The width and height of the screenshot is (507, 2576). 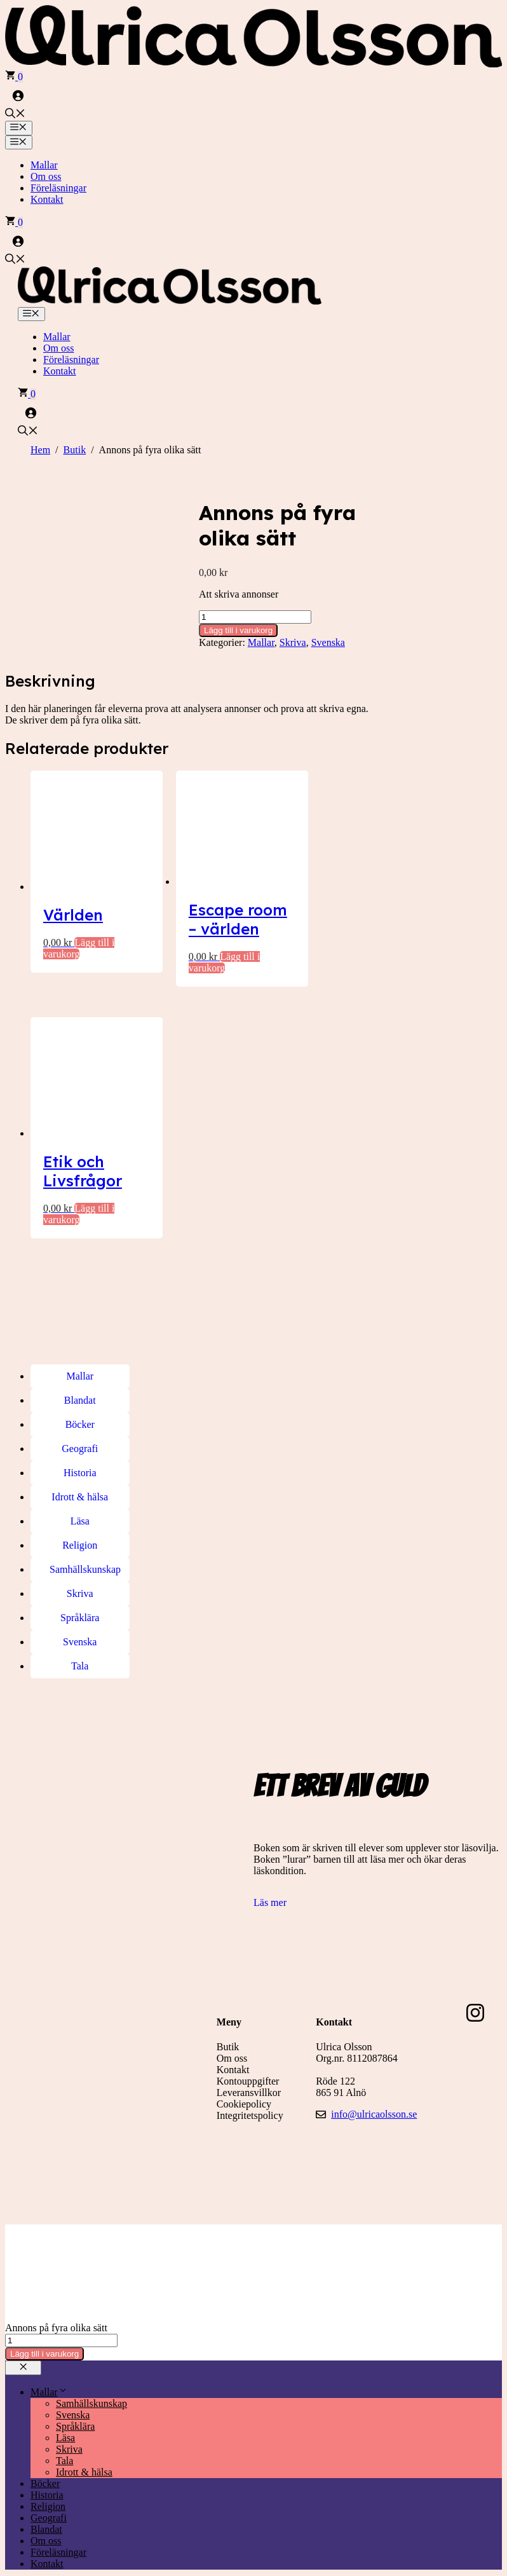 I want to click on Föreläsningar, so click(x=58, y=187).